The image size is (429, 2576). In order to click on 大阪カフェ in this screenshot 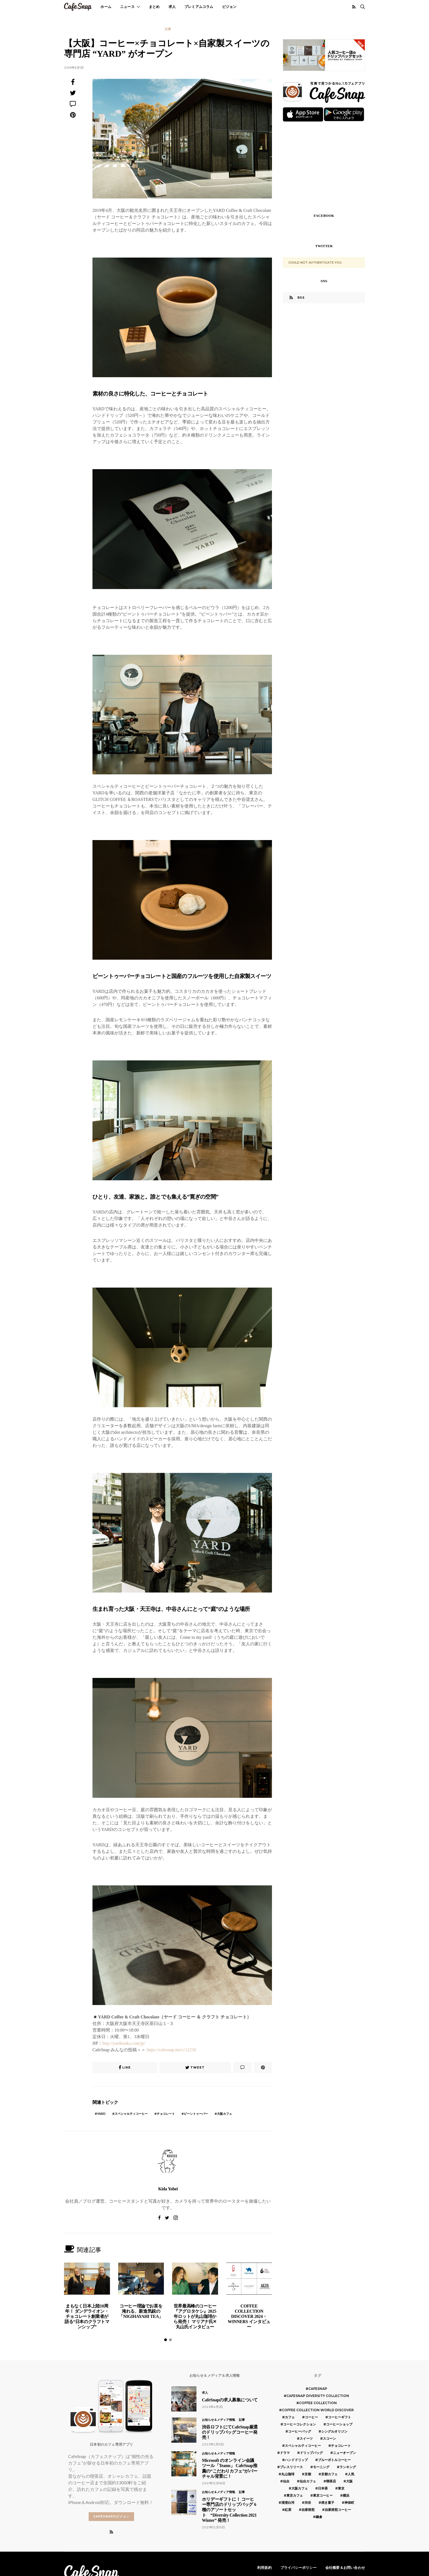, I will do `click(224, 2114)`.